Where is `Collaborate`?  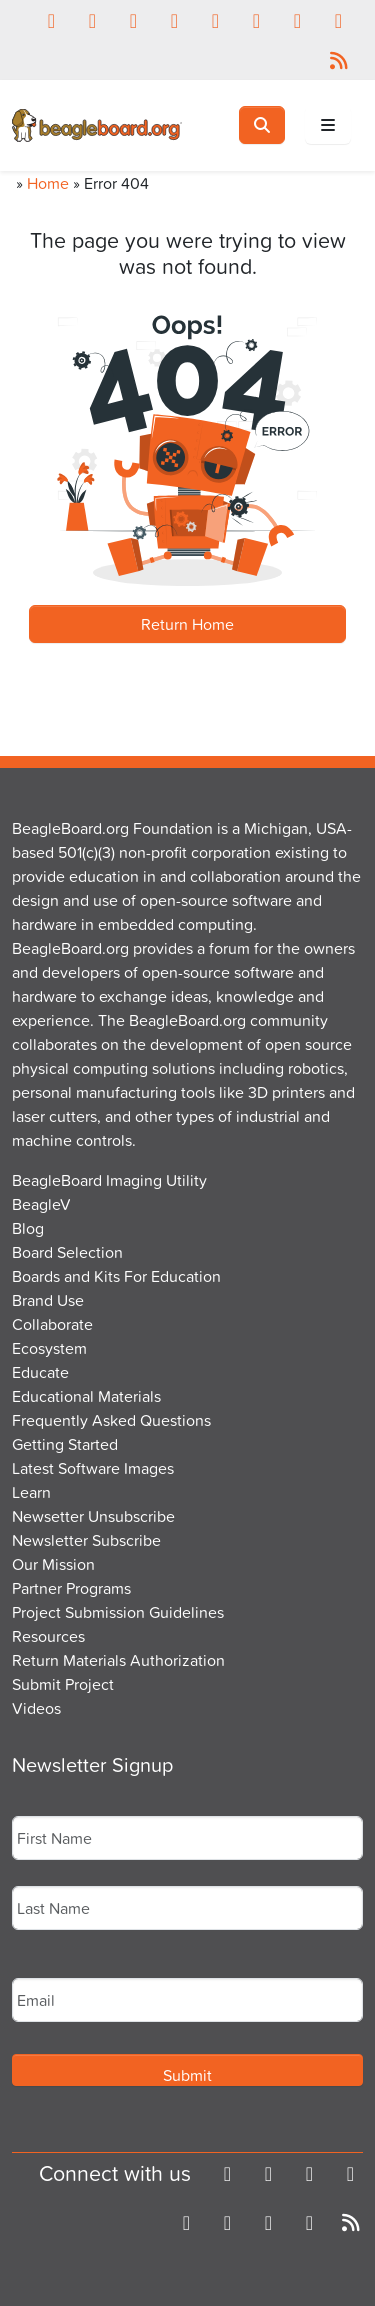 Collaborate is located at coordinates (52, 1324).